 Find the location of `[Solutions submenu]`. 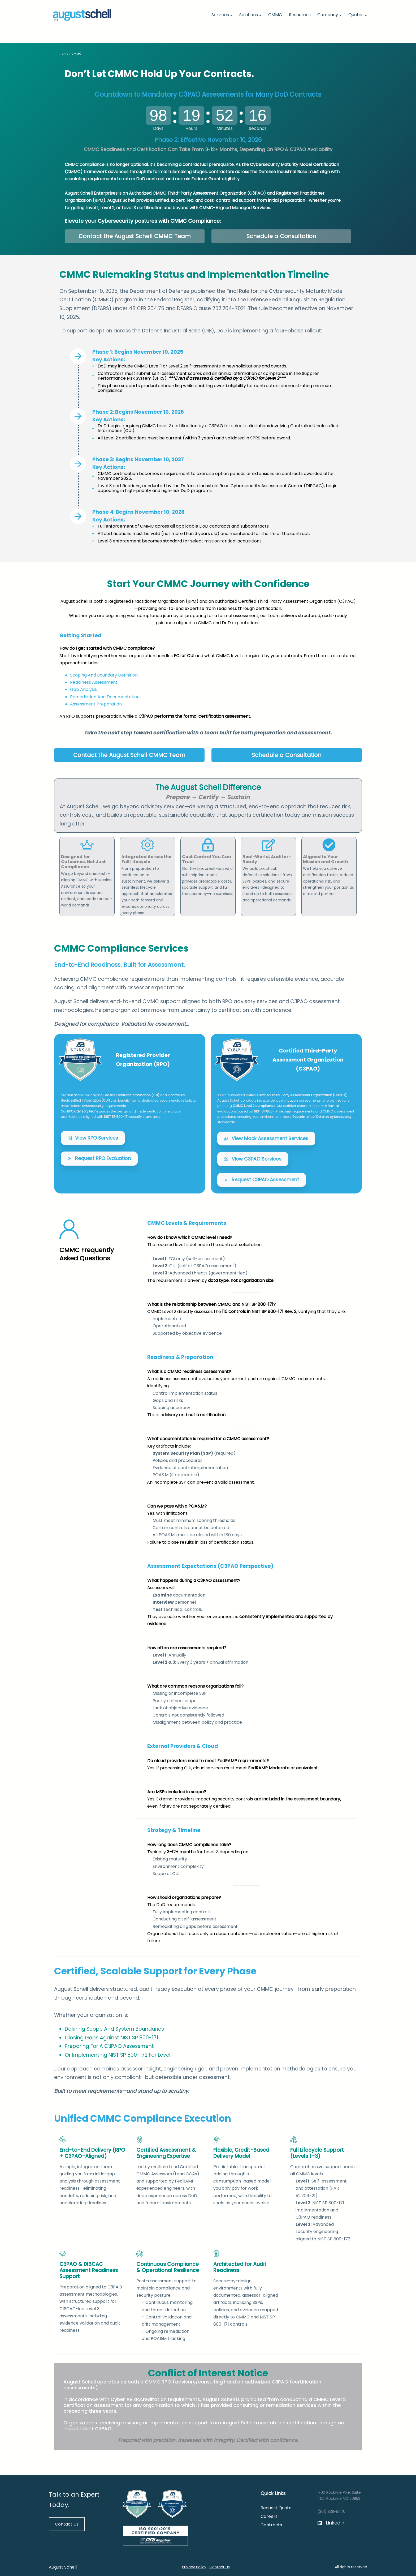

[Solutions submenu] is located at coordinates (260, 15).